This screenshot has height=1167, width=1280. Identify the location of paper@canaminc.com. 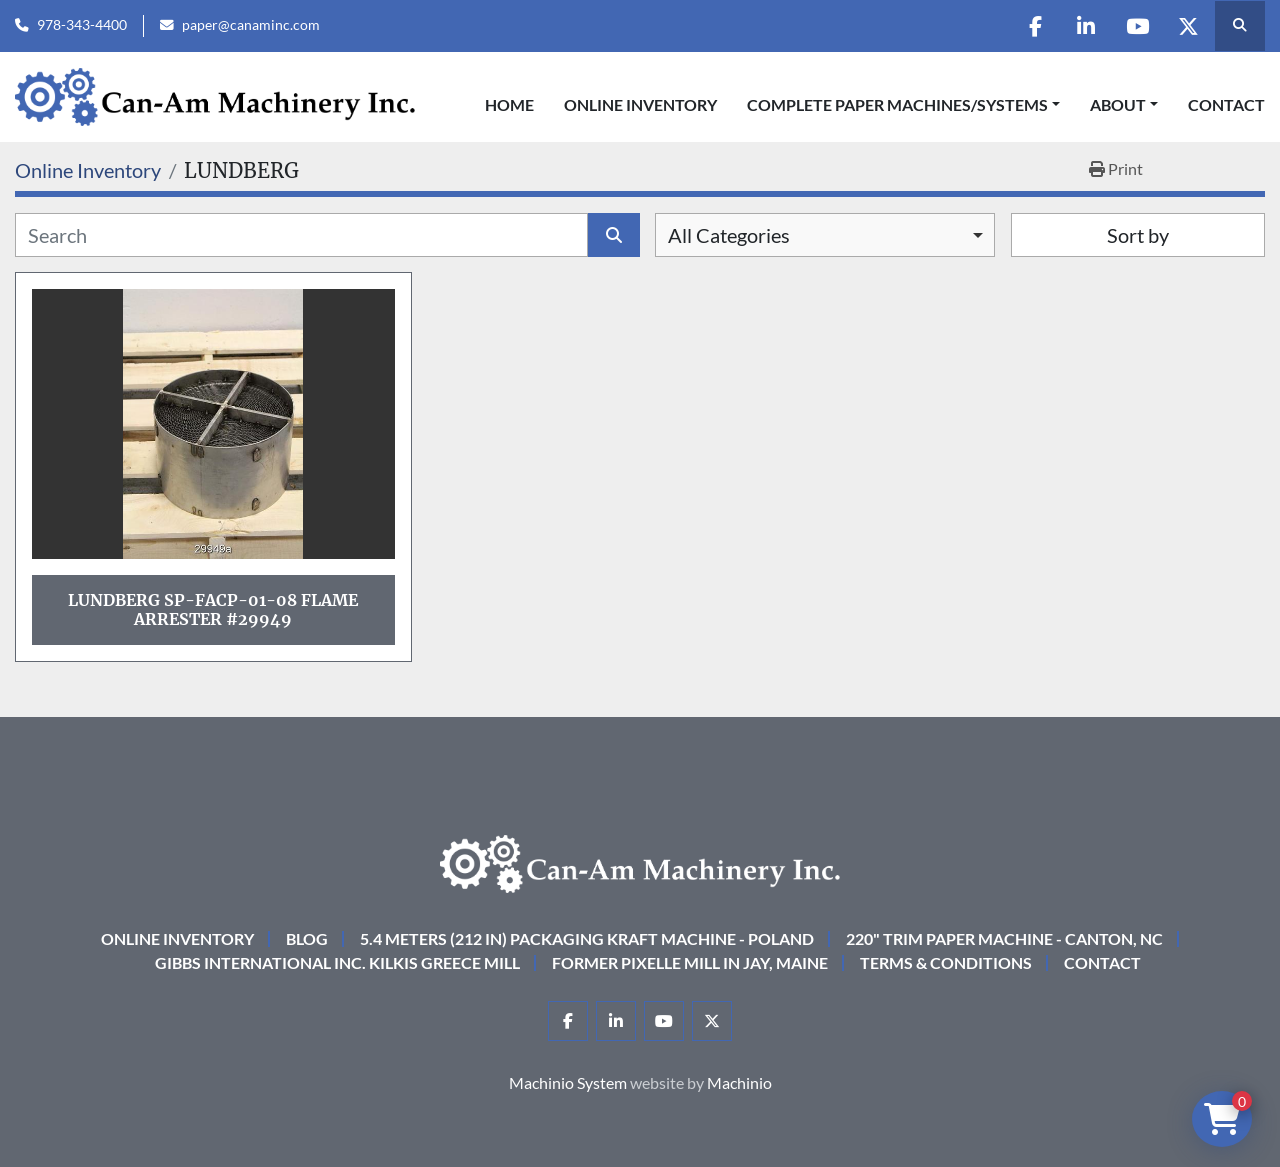
(251, 25).